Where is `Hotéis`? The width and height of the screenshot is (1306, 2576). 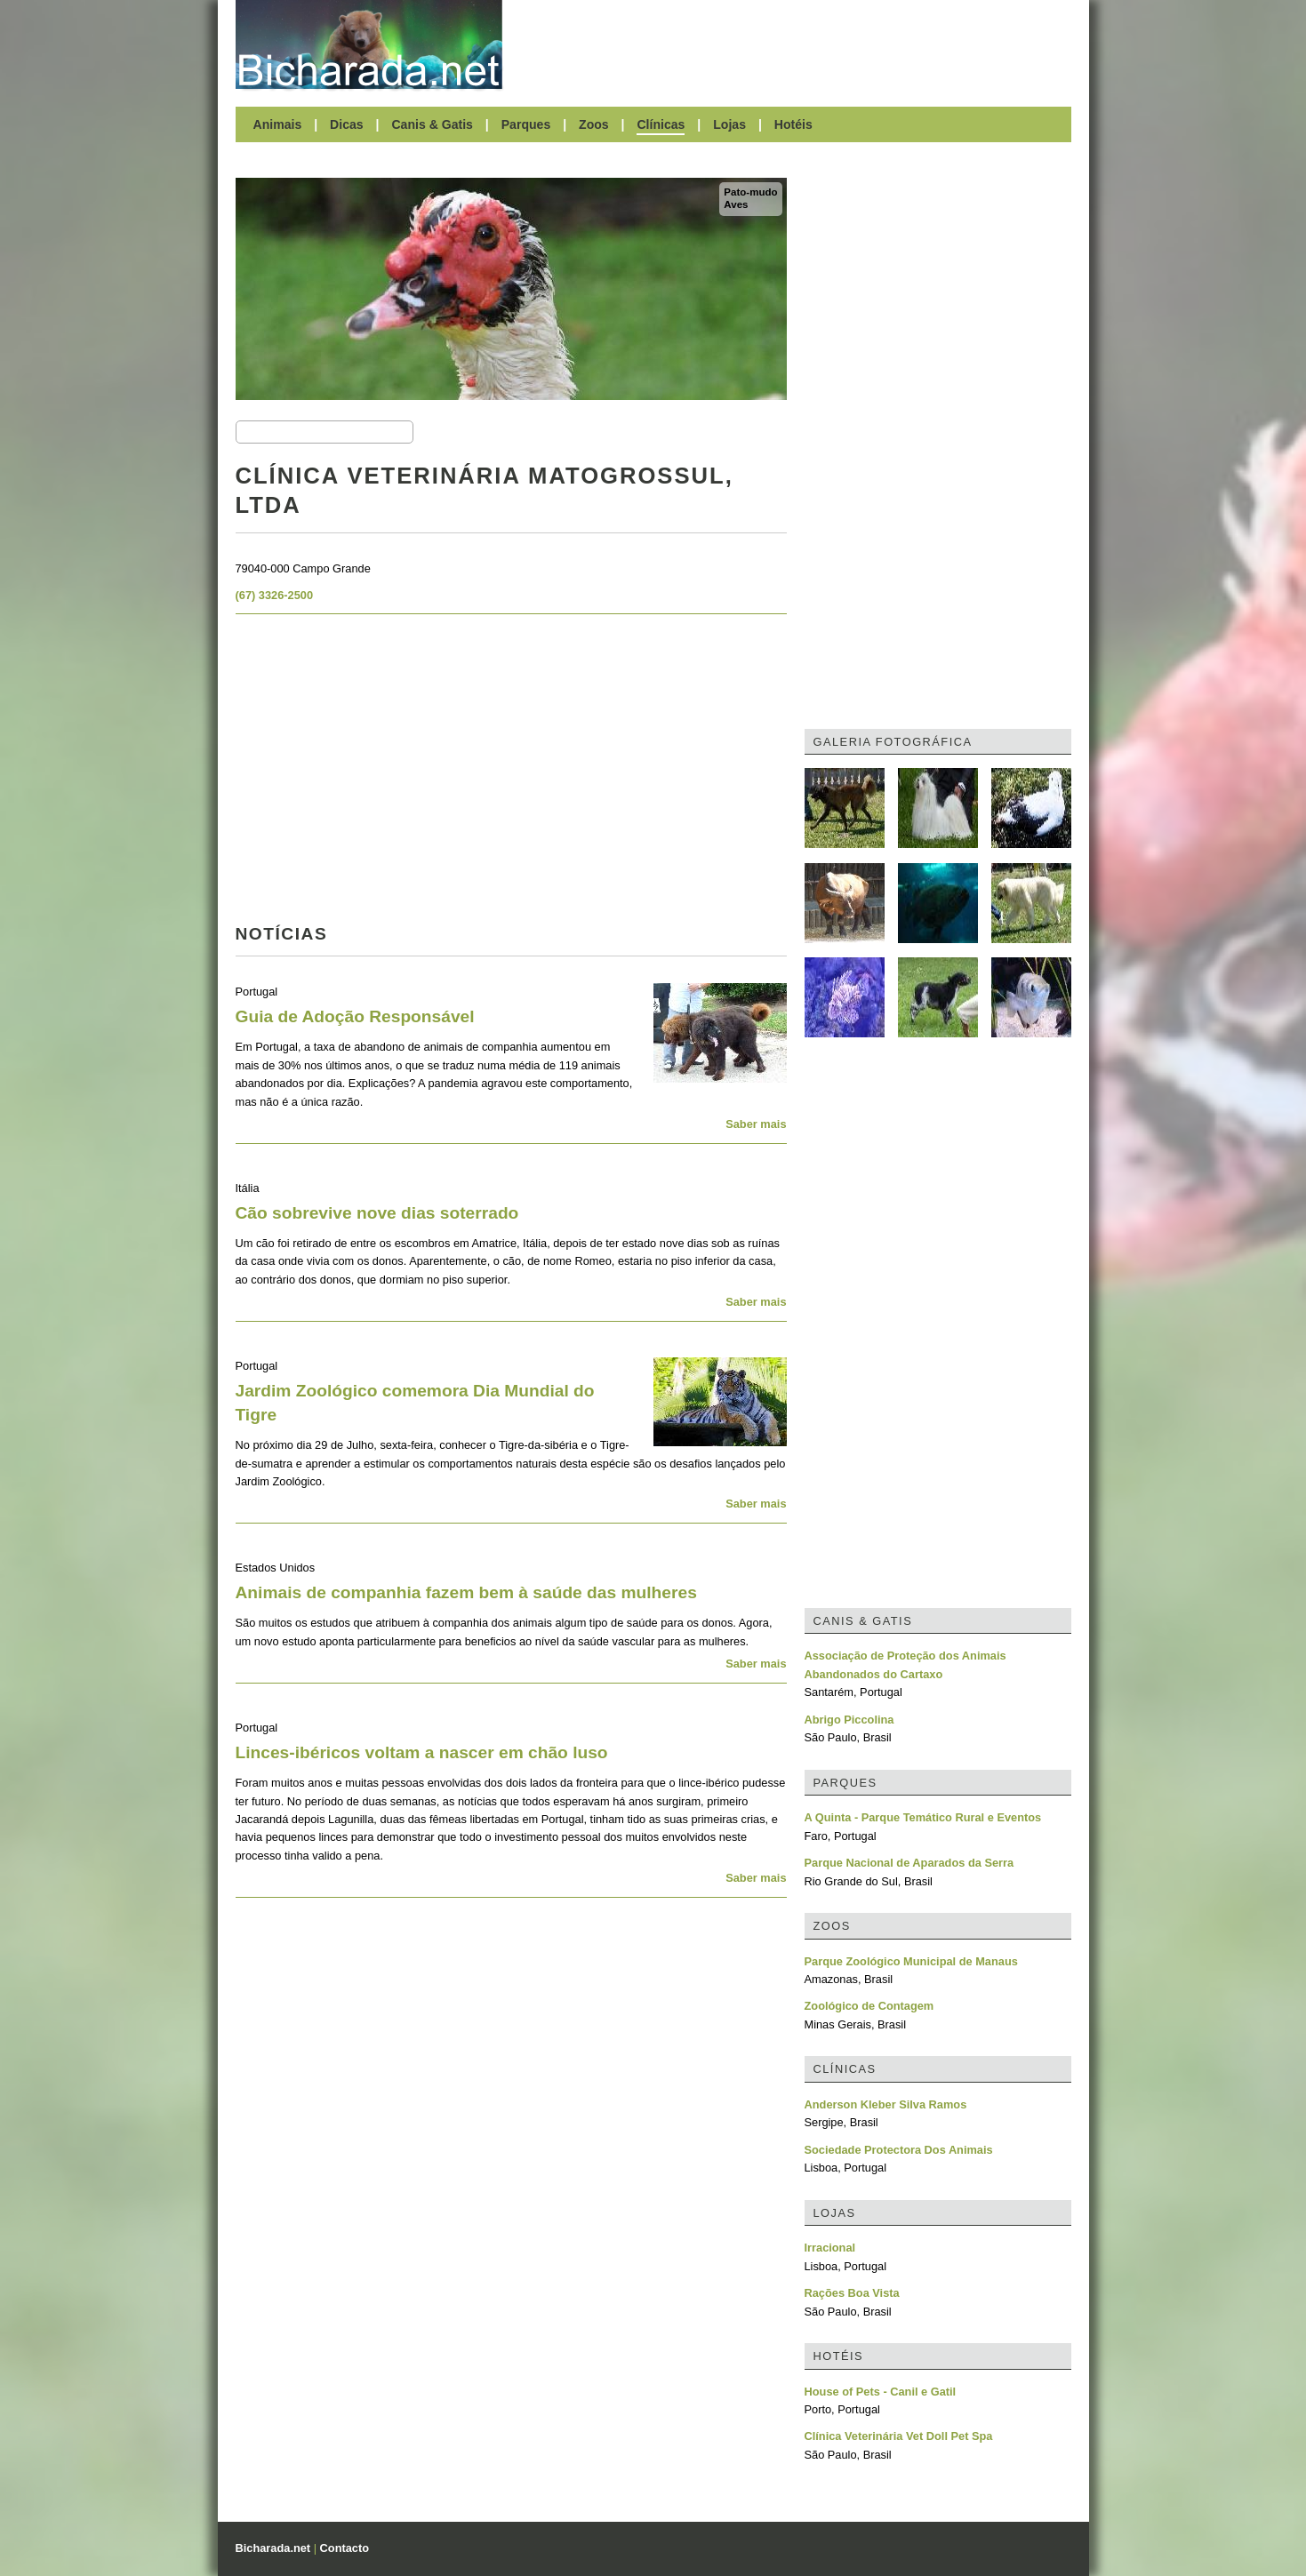
Hotéis is located at coordinates (793, 124).